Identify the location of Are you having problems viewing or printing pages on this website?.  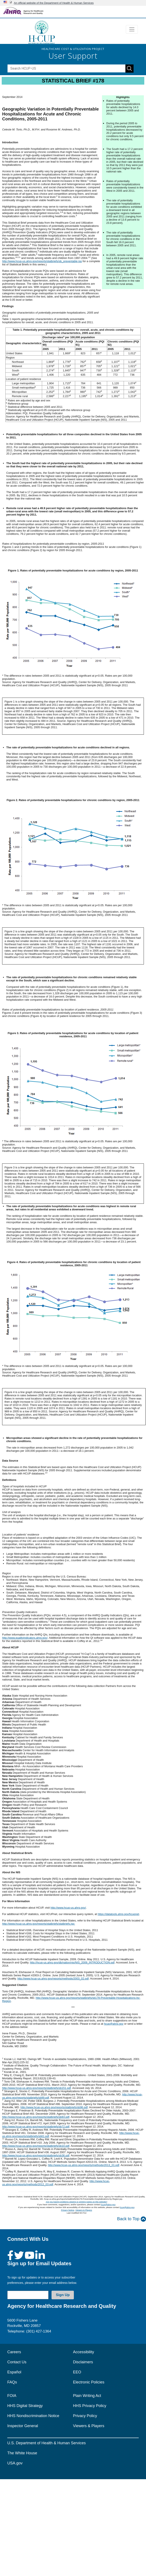
(76, 2202).